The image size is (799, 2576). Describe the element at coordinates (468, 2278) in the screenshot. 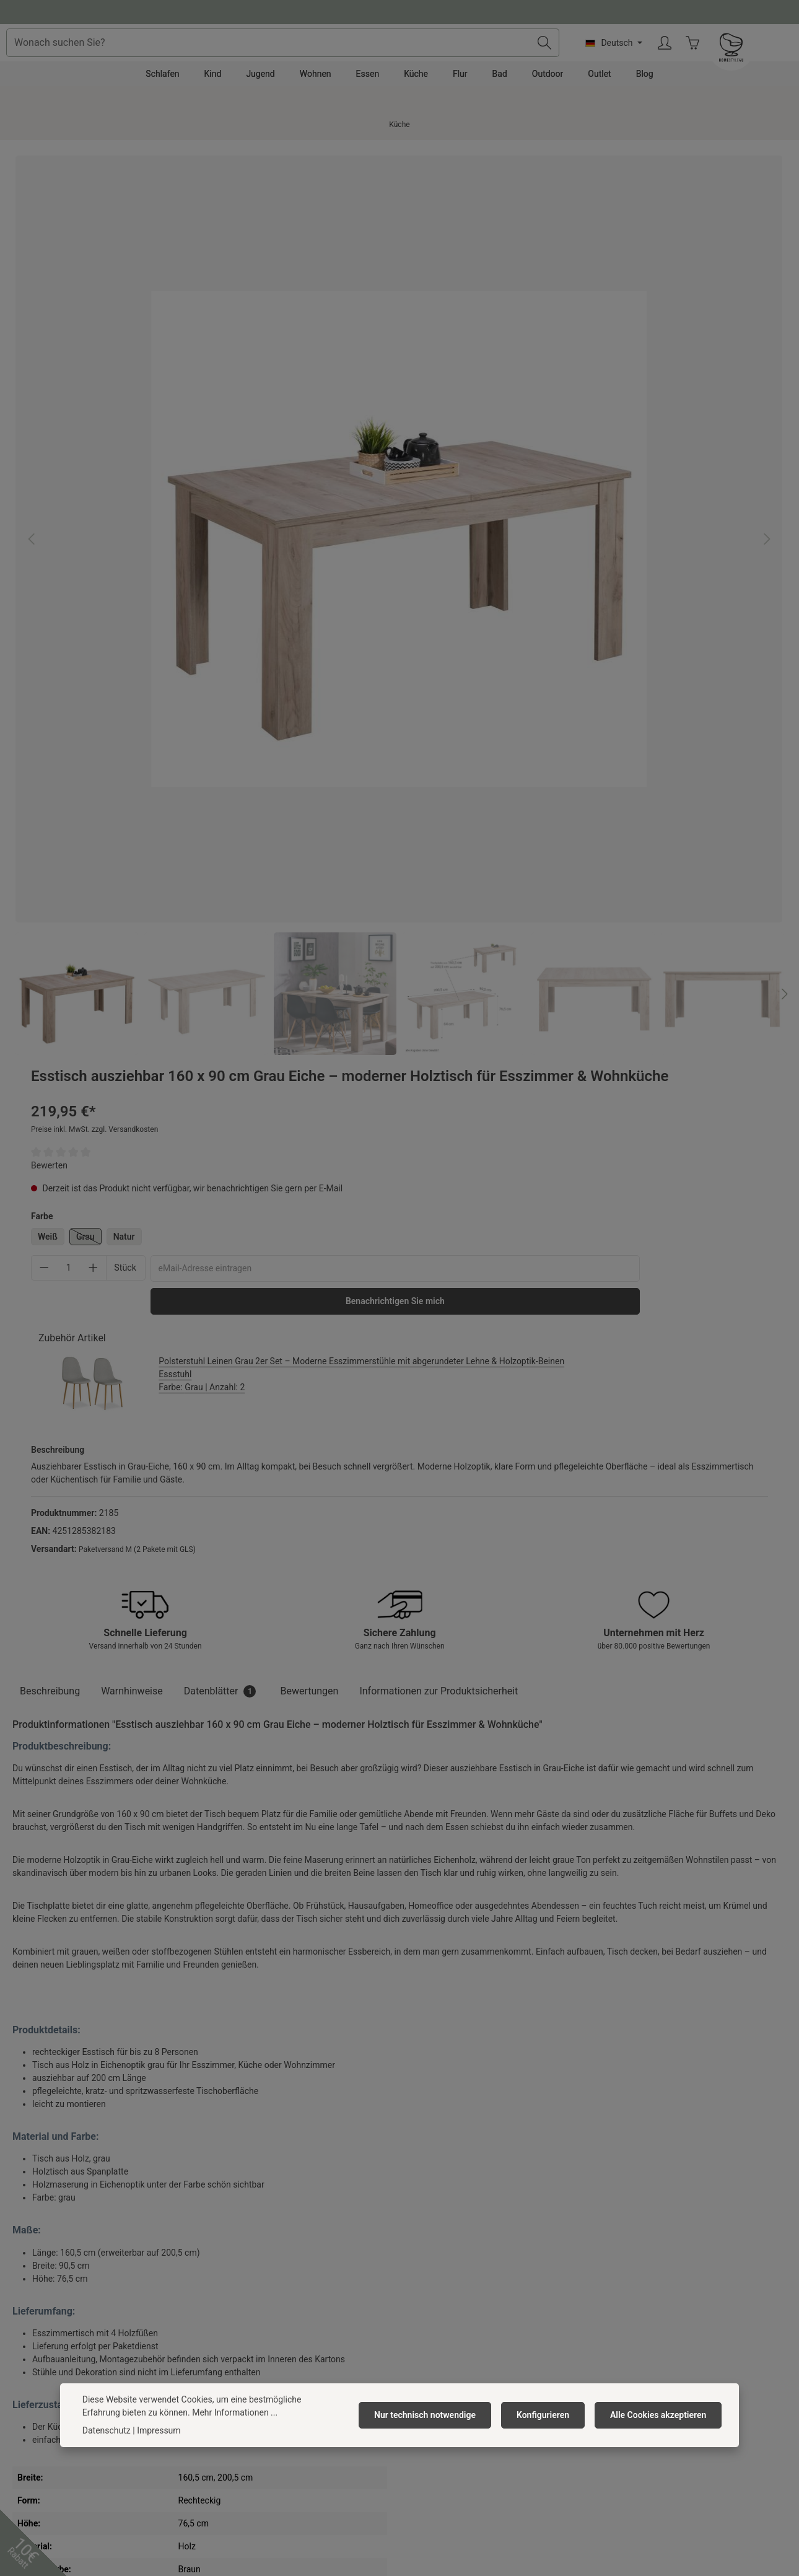

I see `Versandkosten & Zahlungsarten` at that location.